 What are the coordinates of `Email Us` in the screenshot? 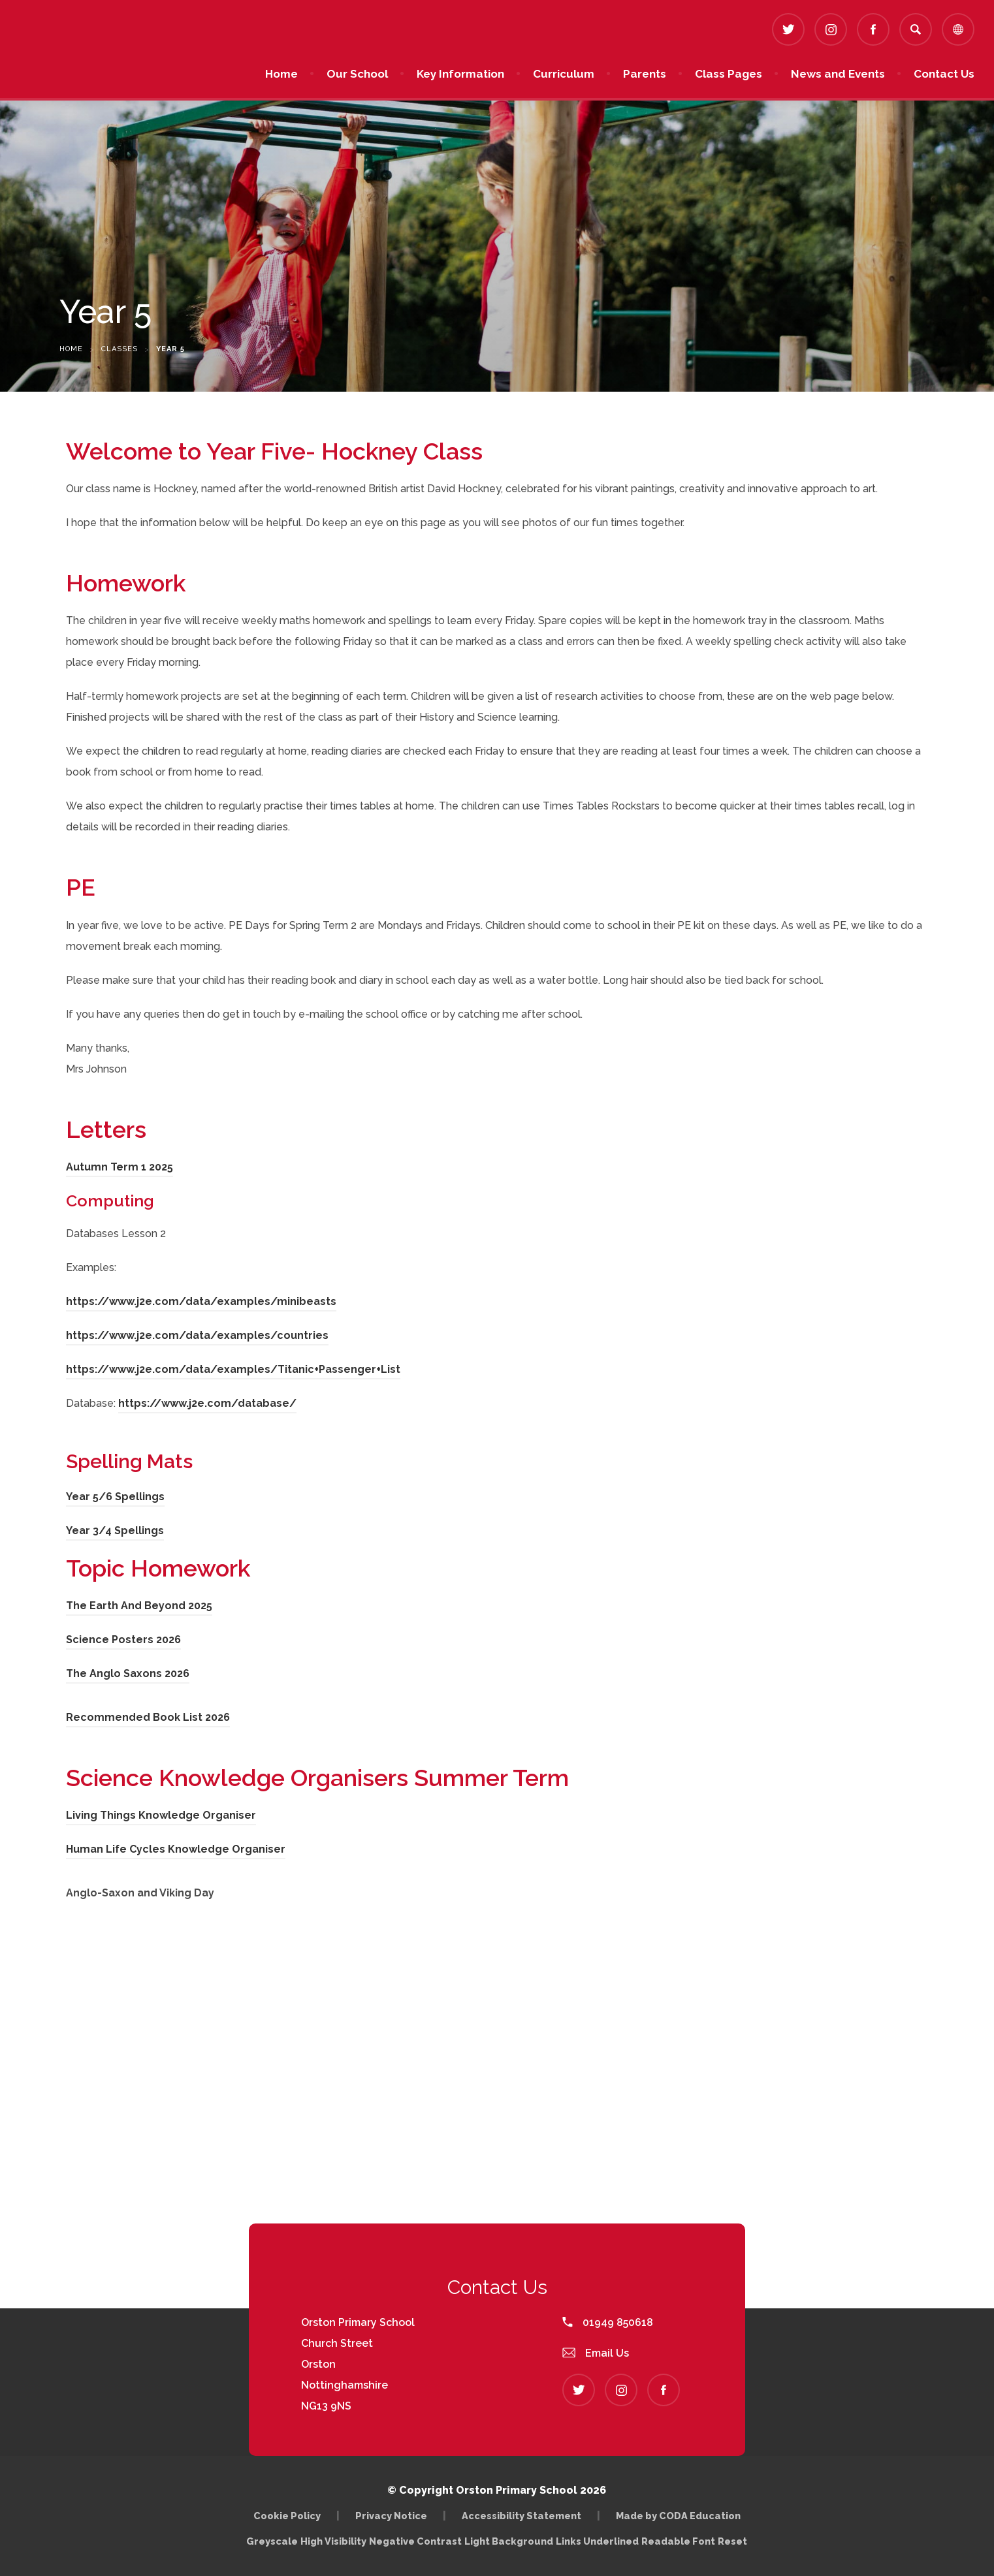 It's located at (595, 2353).